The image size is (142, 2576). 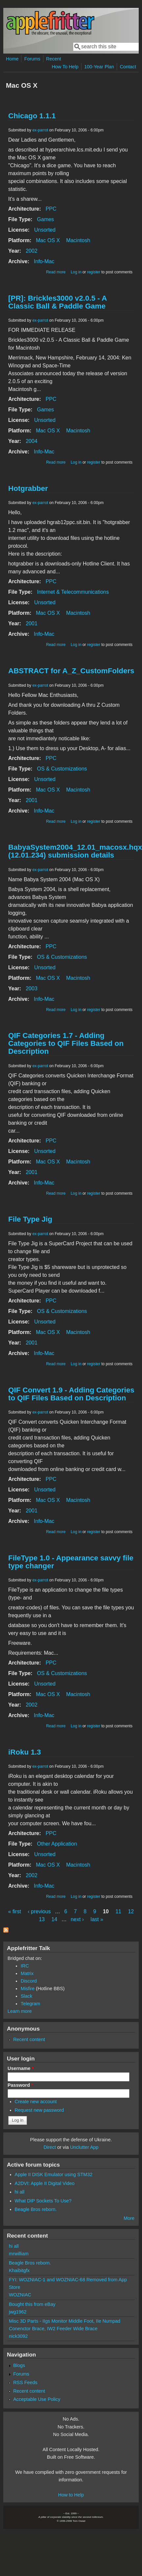 I want to click on Unclutter App, so click(x=84, y=2147).